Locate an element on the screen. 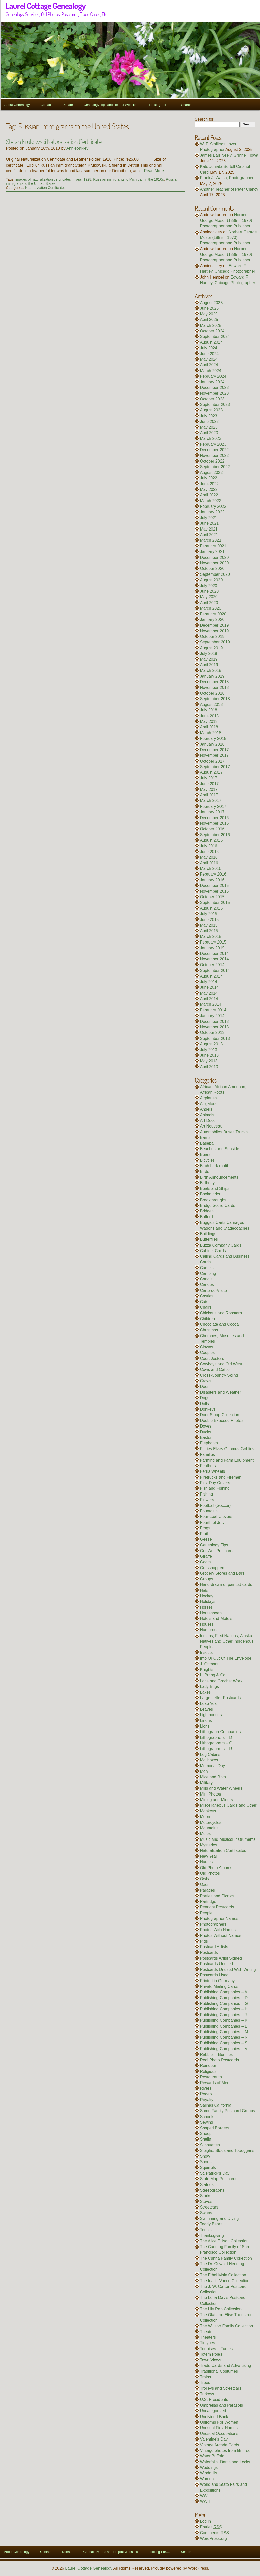  Publishing Companies – L is located at coordinates (223, 2026).